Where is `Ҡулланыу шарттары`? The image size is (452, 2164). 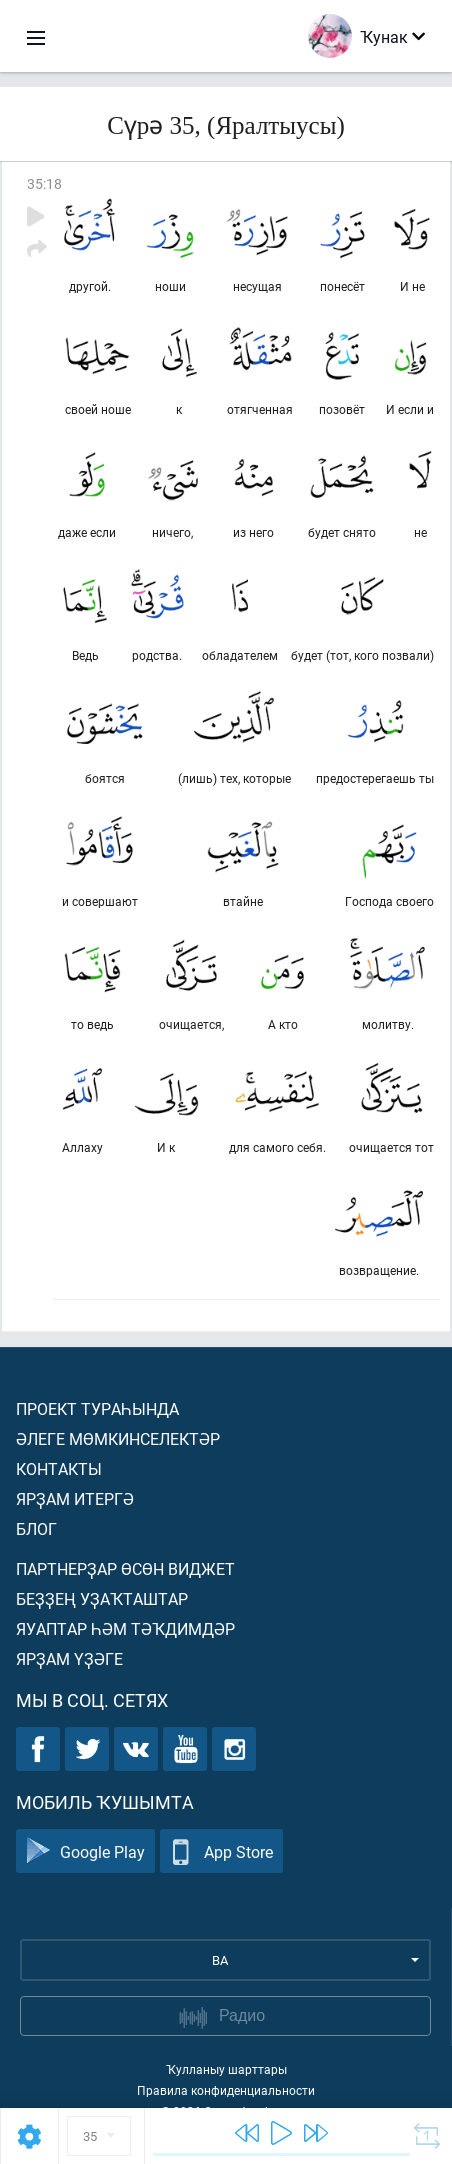
Ҡулланыу шарттары is located at coordinates (226, 2069).